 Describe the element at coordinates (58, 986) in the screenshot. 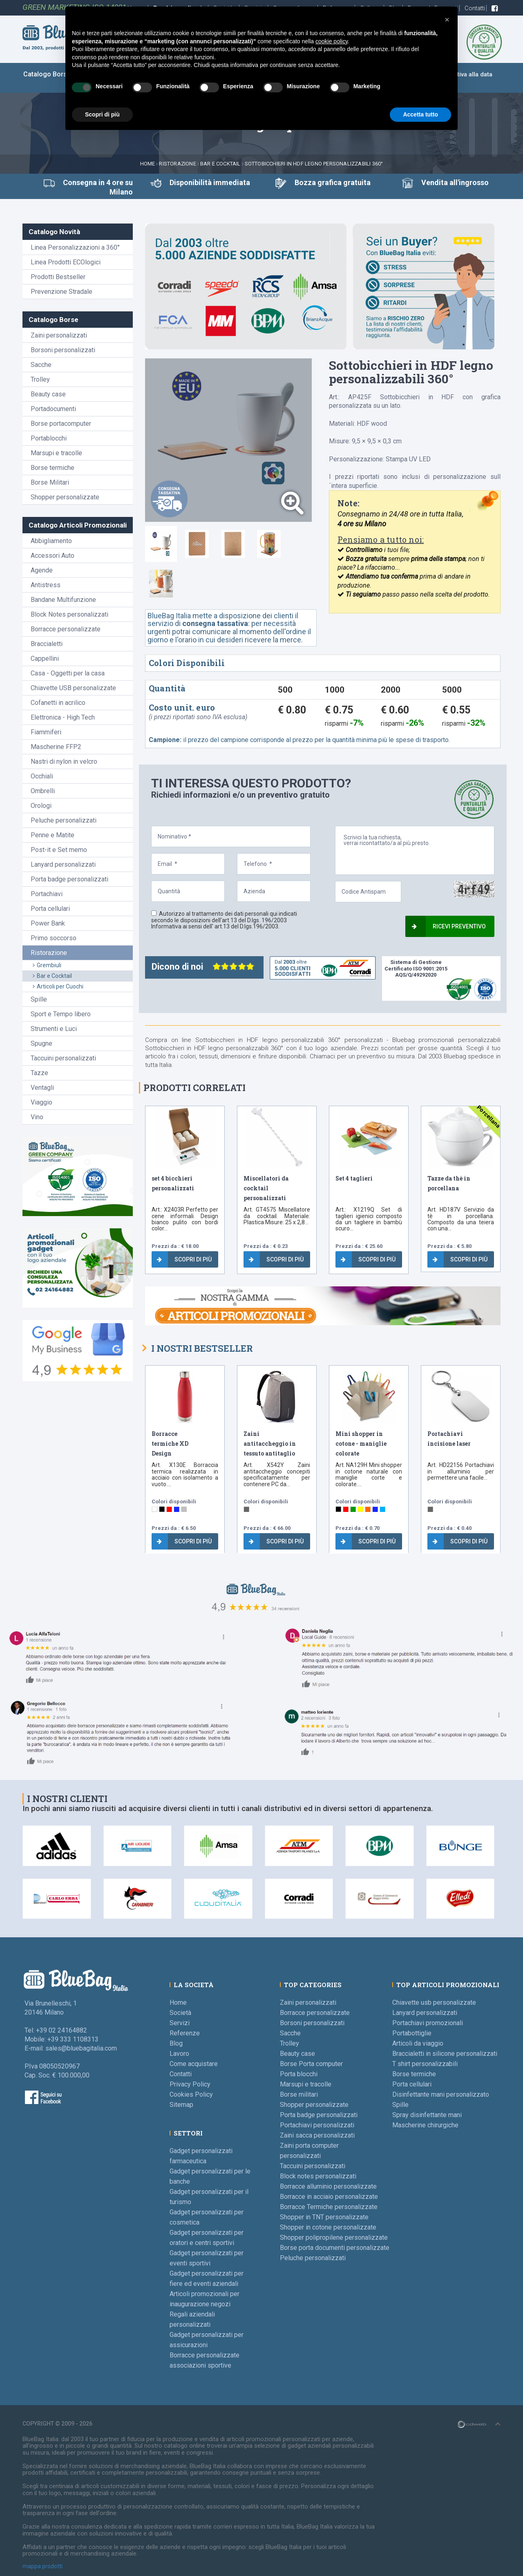

I see `Articoli per Cuochi` at that location.